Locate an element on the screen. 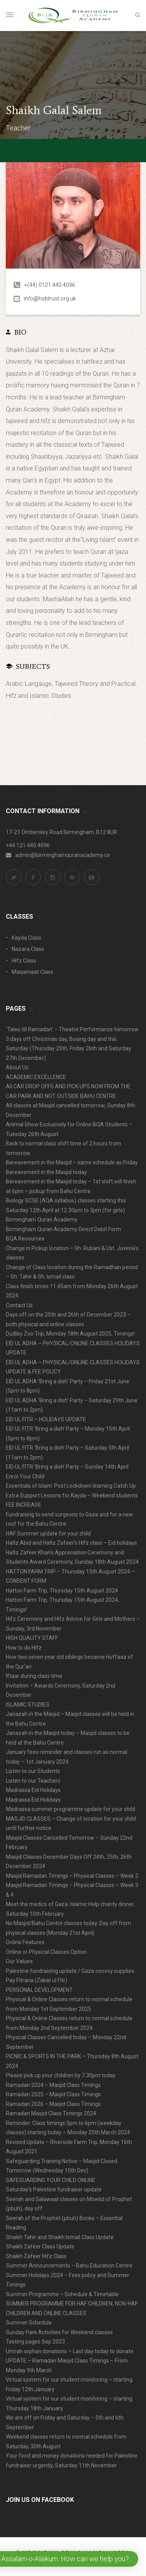  admin@birminghamquranacademy.co is located at coordinates (58, 855).